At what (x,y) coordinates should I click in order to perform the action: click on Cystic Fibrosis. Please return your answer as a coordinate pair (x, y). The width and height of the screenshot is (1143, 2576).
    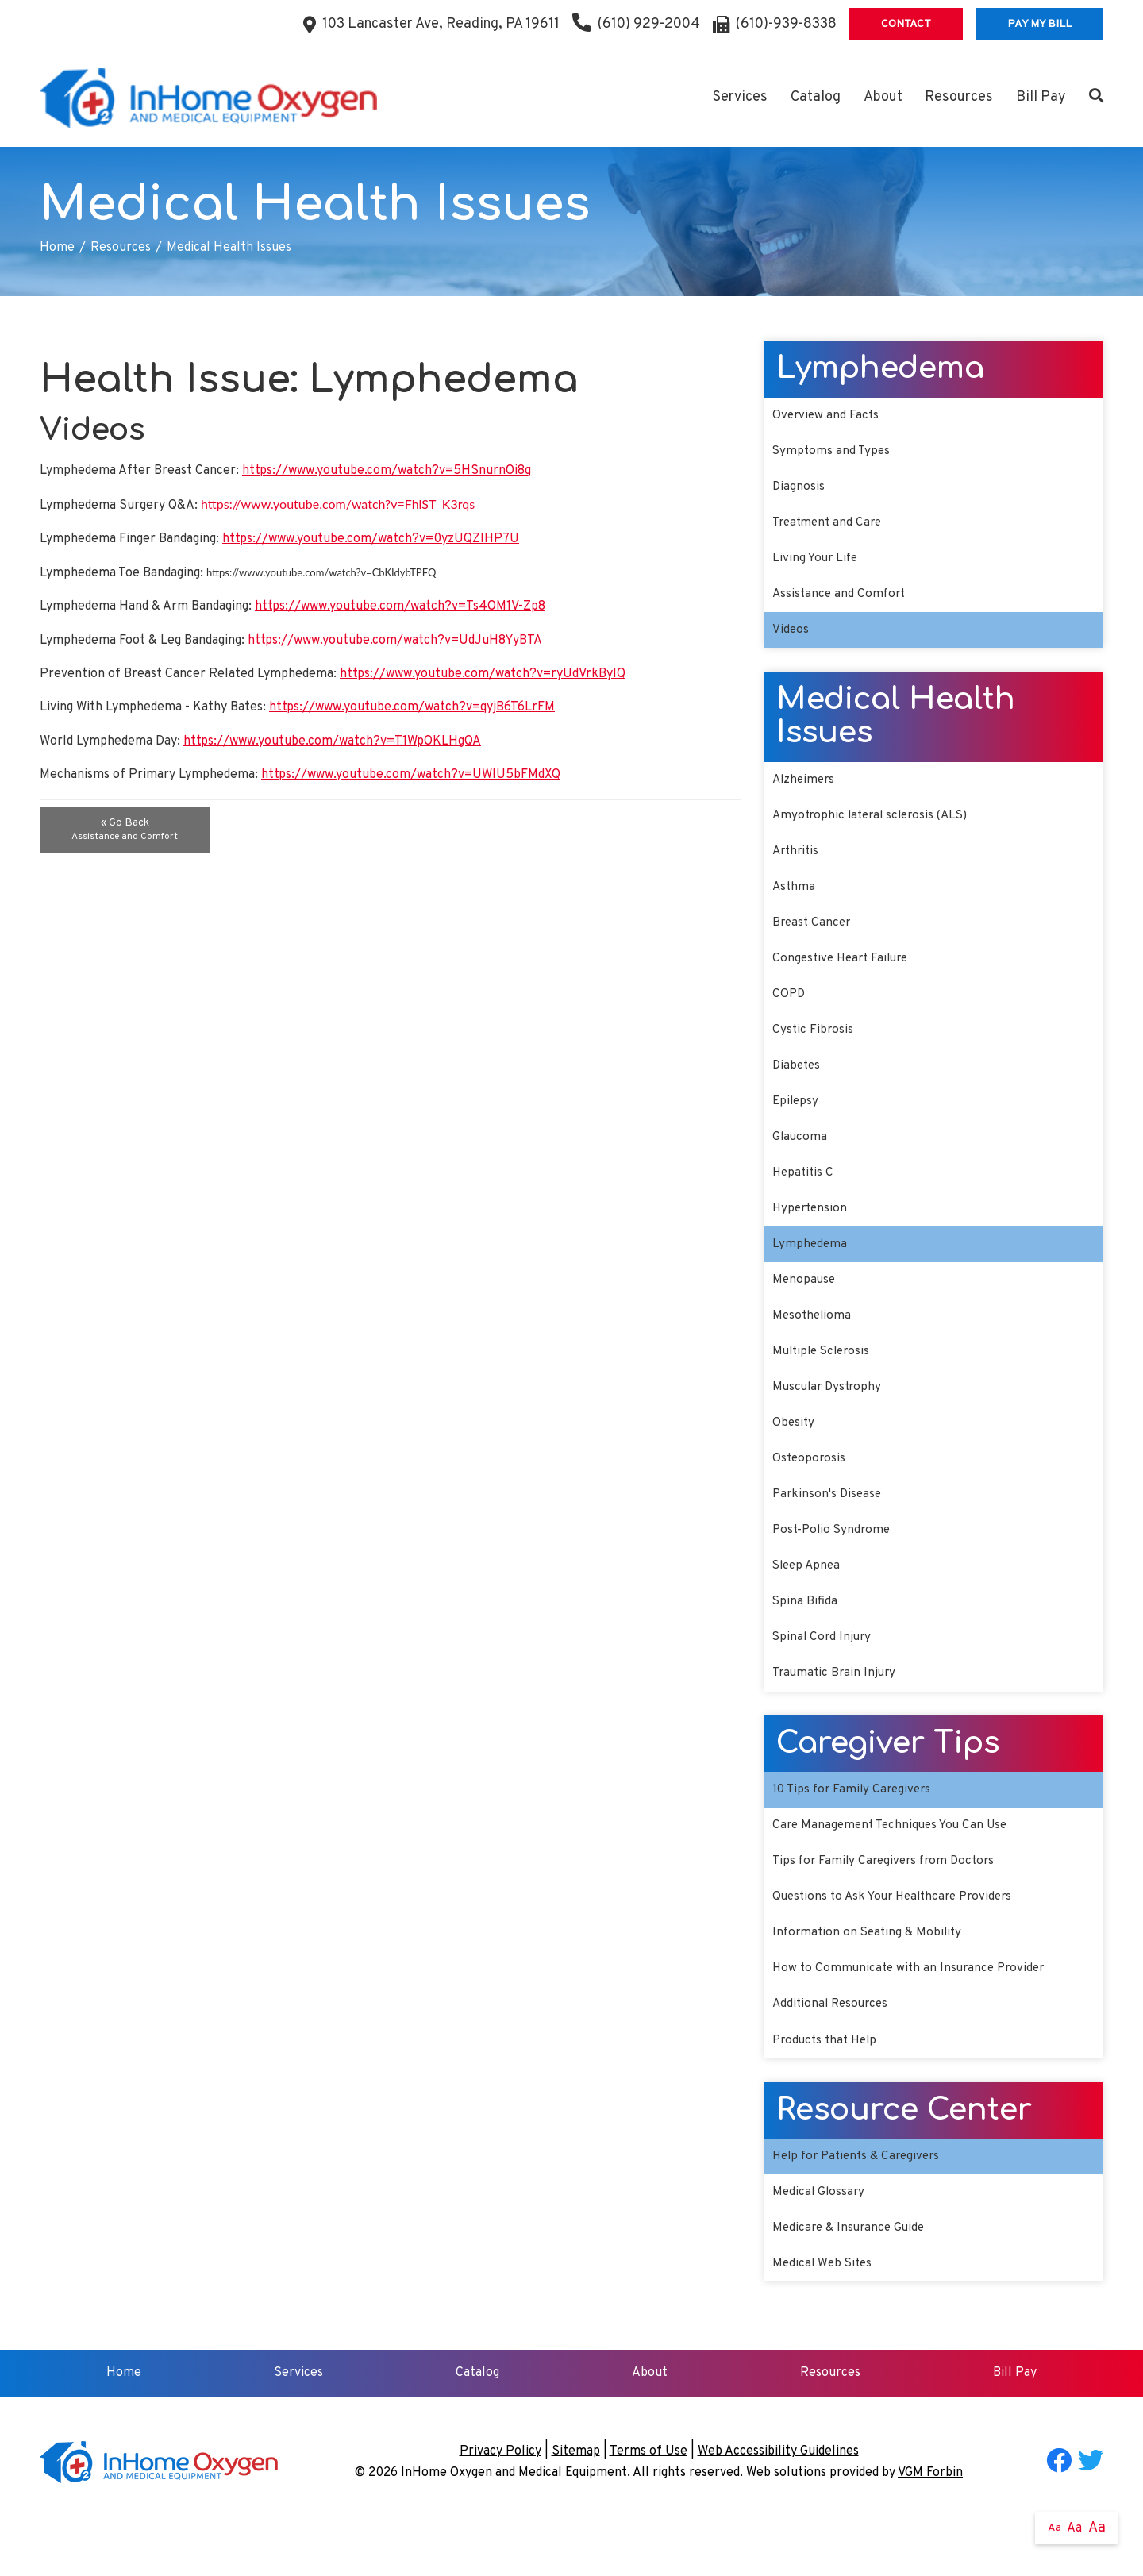
    Looking at the image, I should click on (813, 1045).